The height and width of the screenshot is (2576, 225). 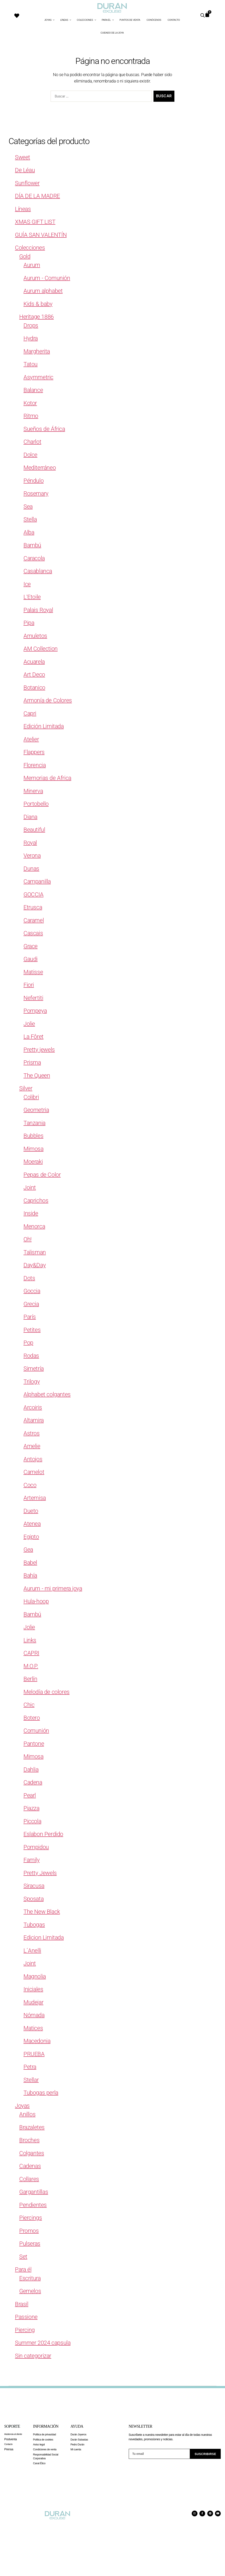 I want to click on Promos, so click(x=29, y=2230).